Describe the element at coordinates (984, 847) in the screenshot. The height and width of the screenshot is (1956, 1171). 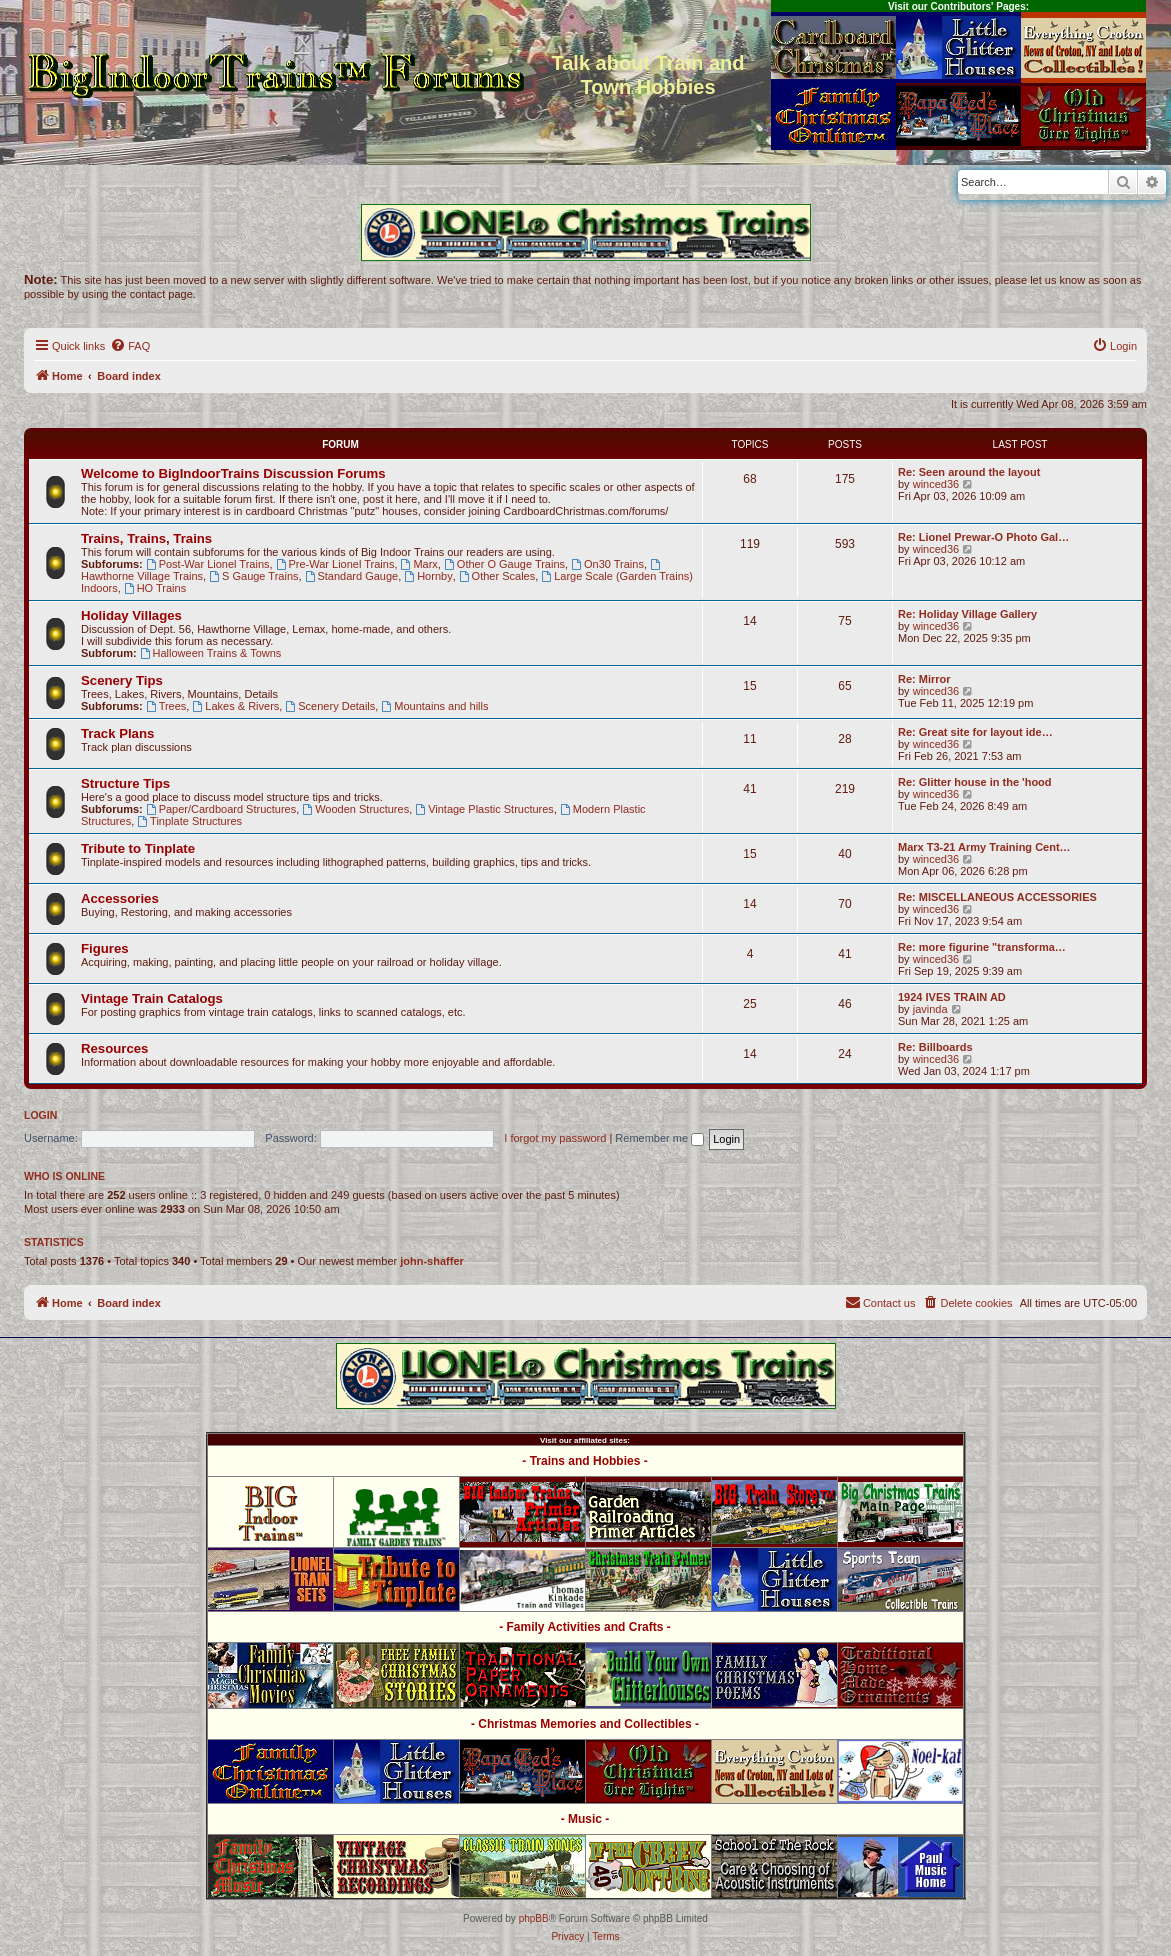
I see `Marx T3-21 Army Training Cent…` at that location.